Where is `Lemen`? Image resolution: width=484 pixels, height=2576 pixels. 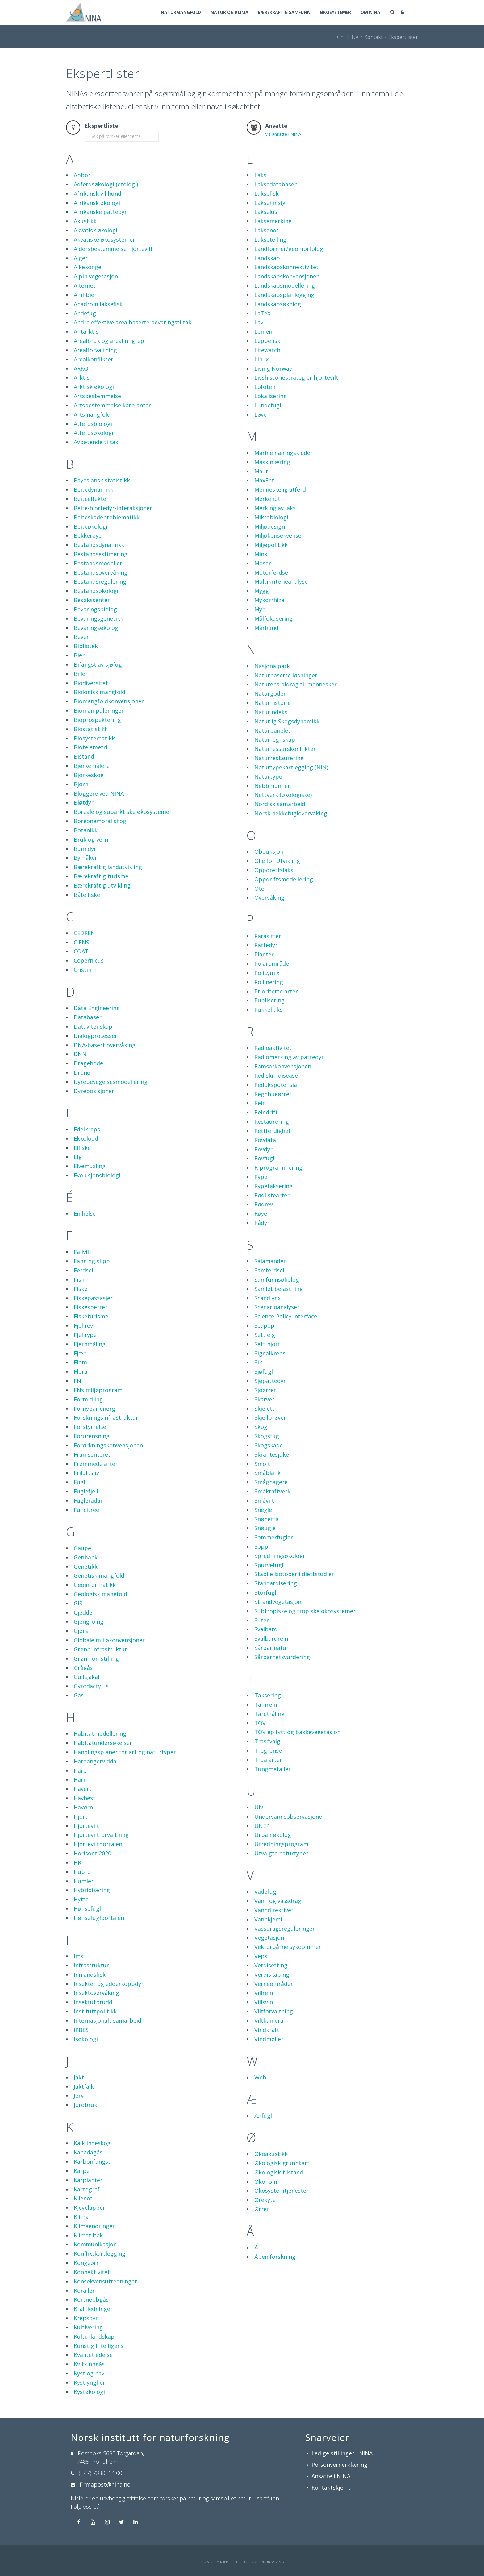 Lemen is located at coordinates (263, 331).